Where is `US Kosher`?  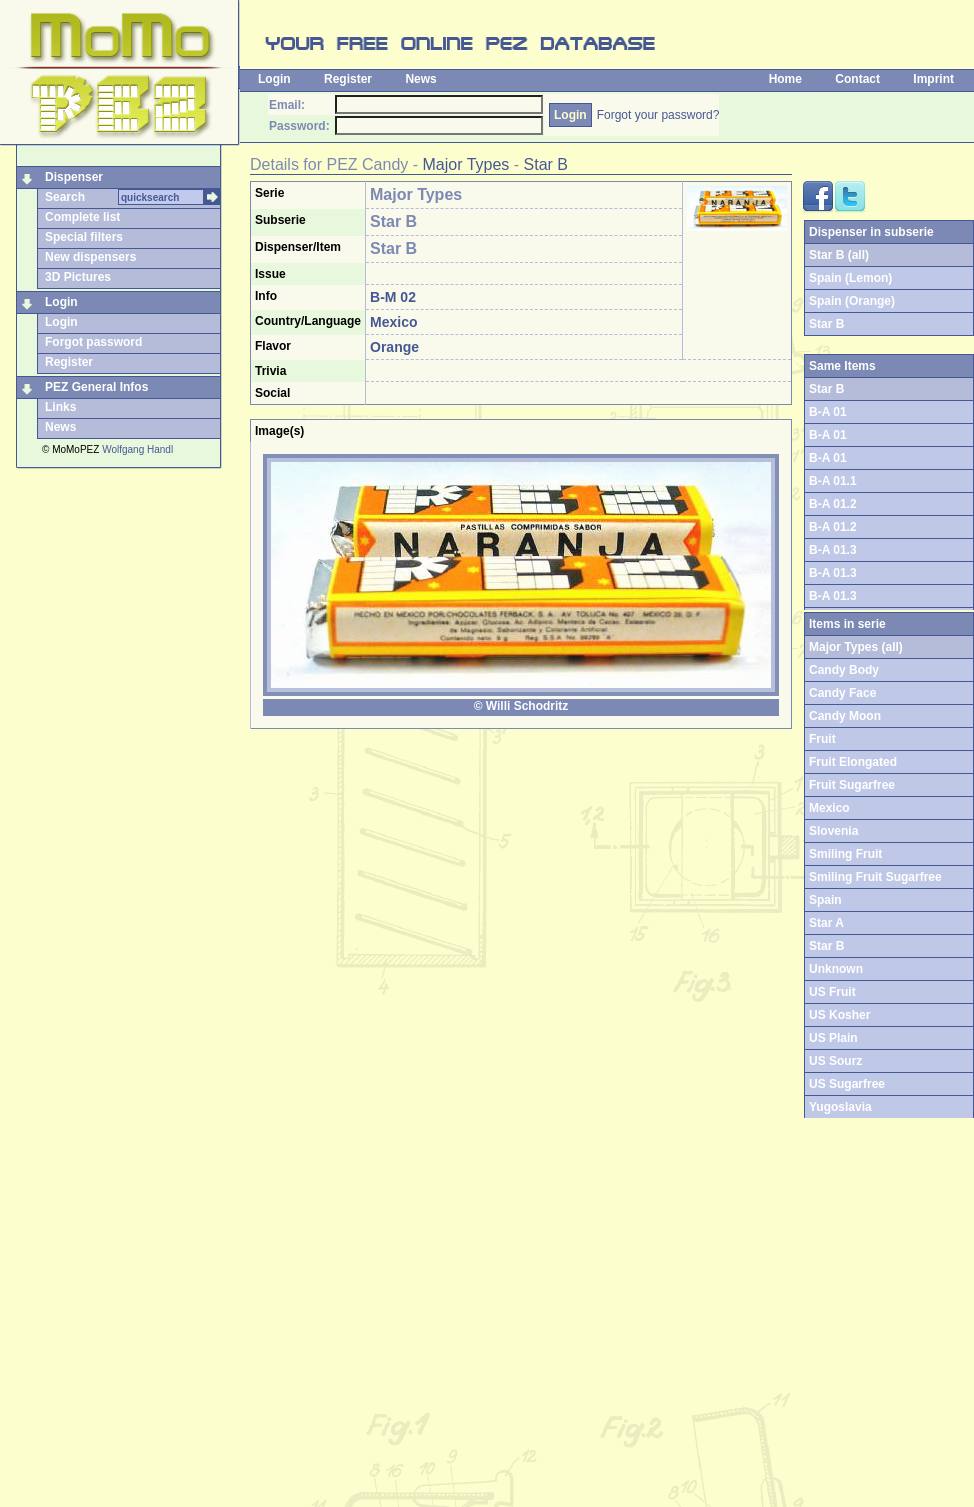
US Kosher is located at coordinates (839, 1015).